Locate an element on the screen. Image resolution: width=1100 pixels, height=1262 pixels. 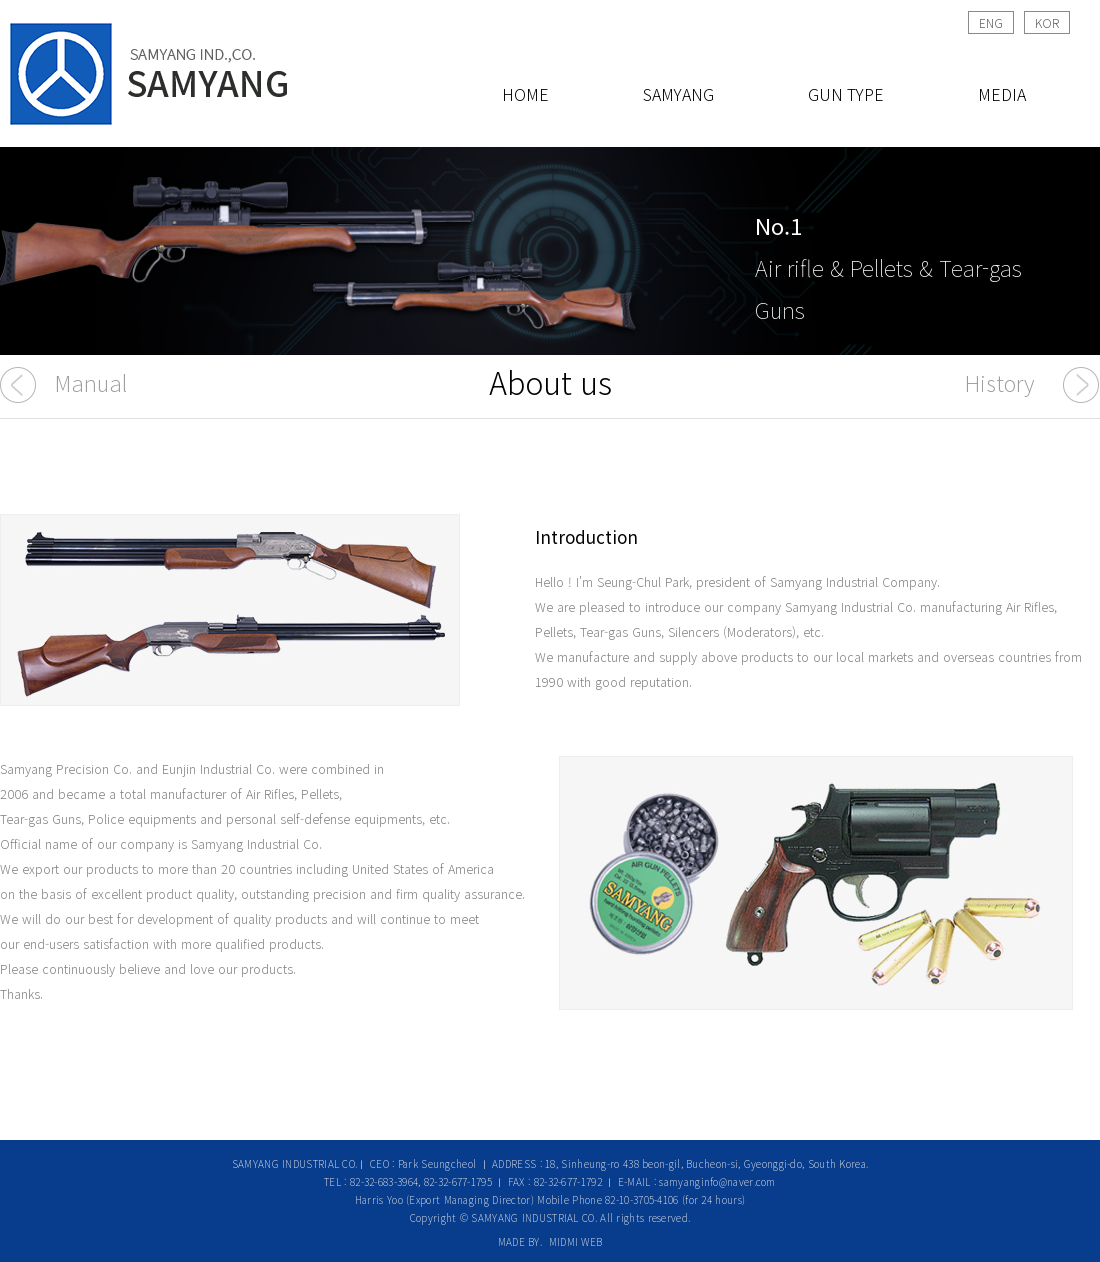
MEDIA is located at coordinates (1002, 94).